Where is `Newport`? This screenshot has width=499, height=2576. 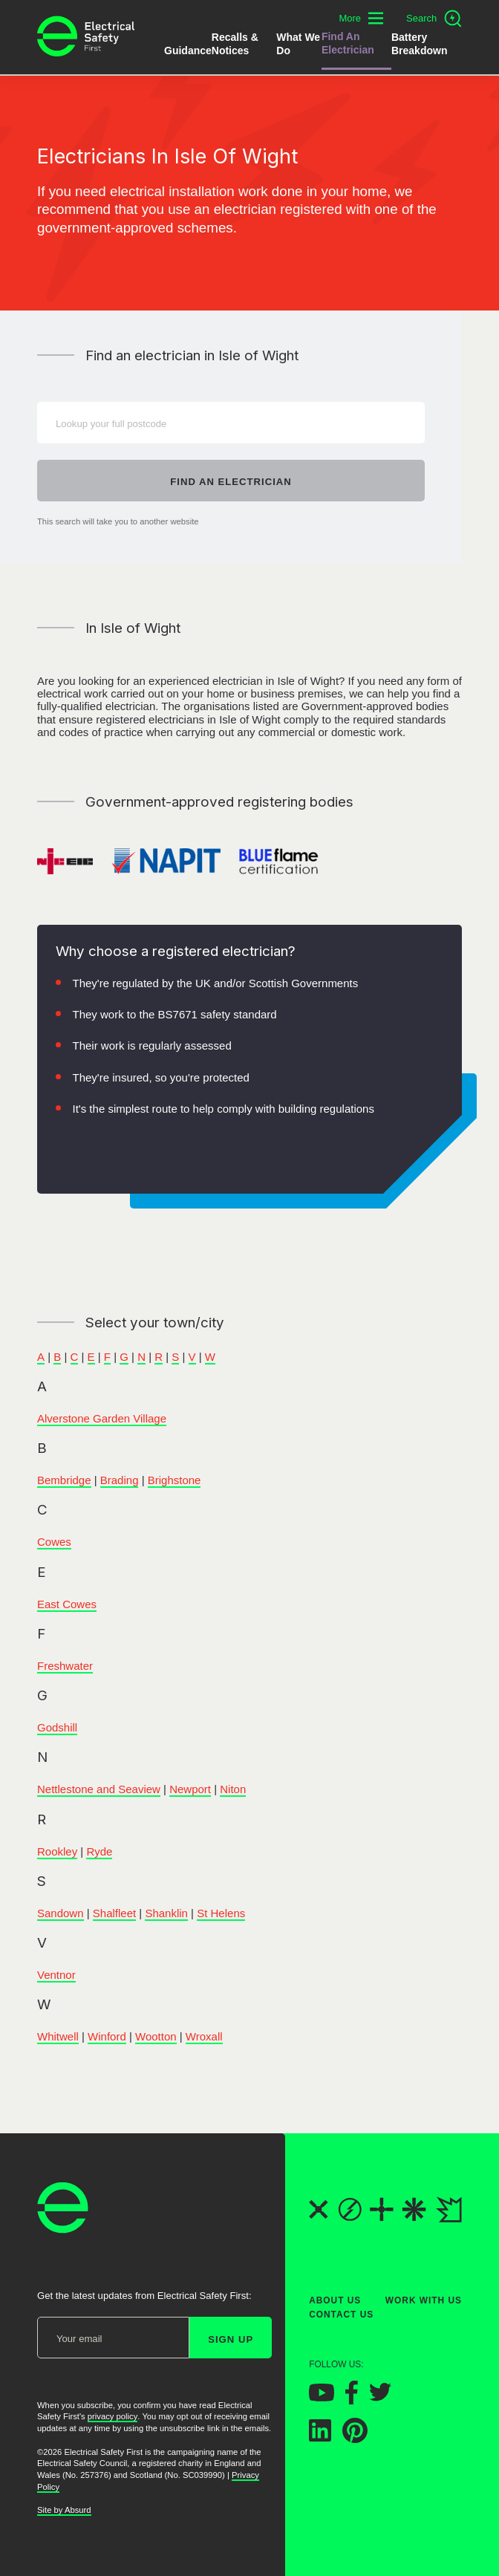
Newport is located at coordinates (190, 1789).